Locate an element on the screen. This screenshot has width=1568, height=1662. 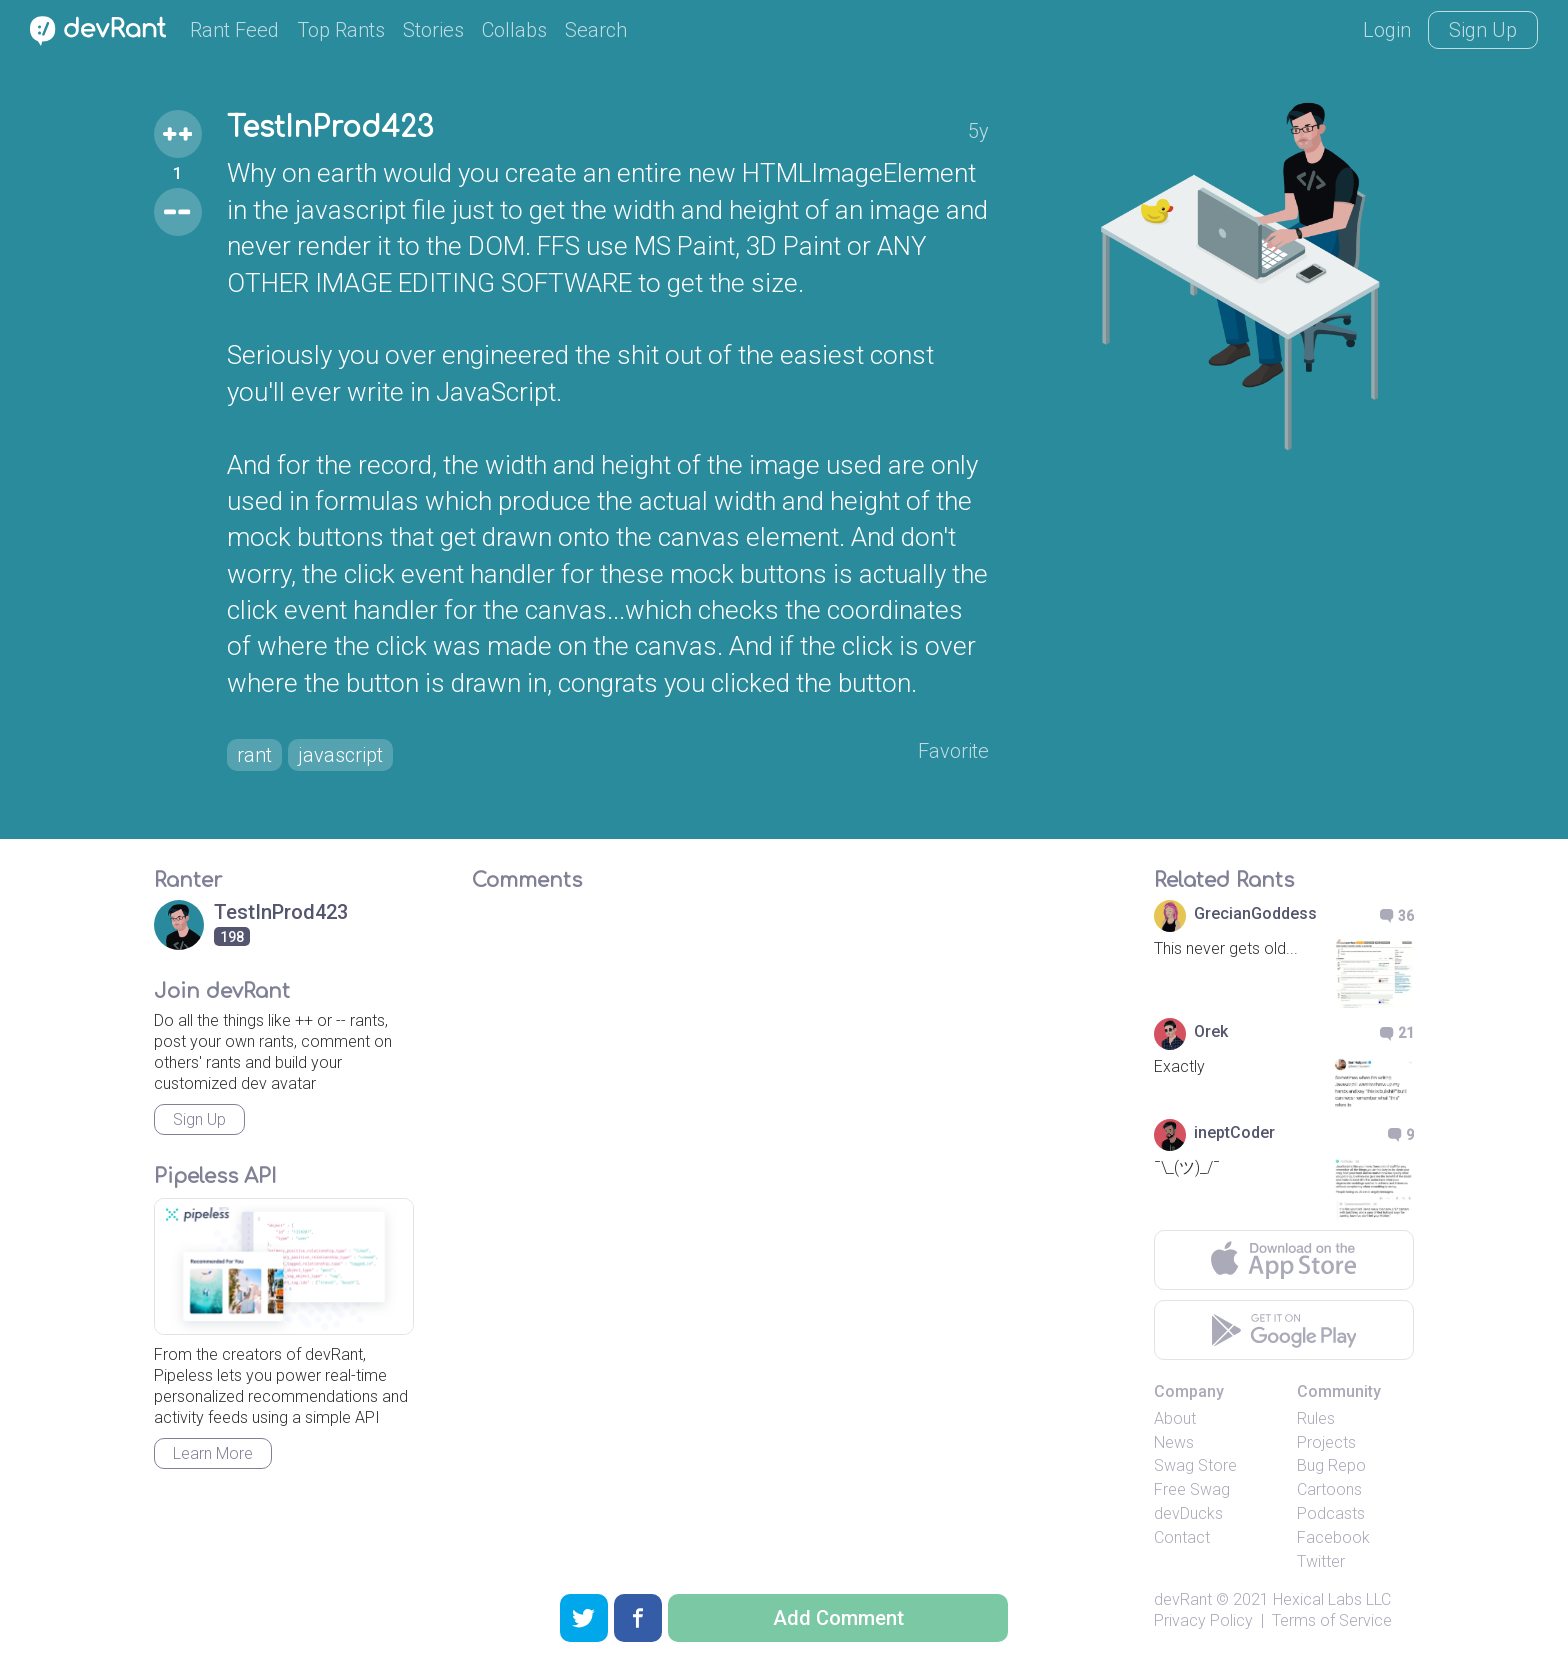
Podcasts is located at coordinates (1331, 1513).